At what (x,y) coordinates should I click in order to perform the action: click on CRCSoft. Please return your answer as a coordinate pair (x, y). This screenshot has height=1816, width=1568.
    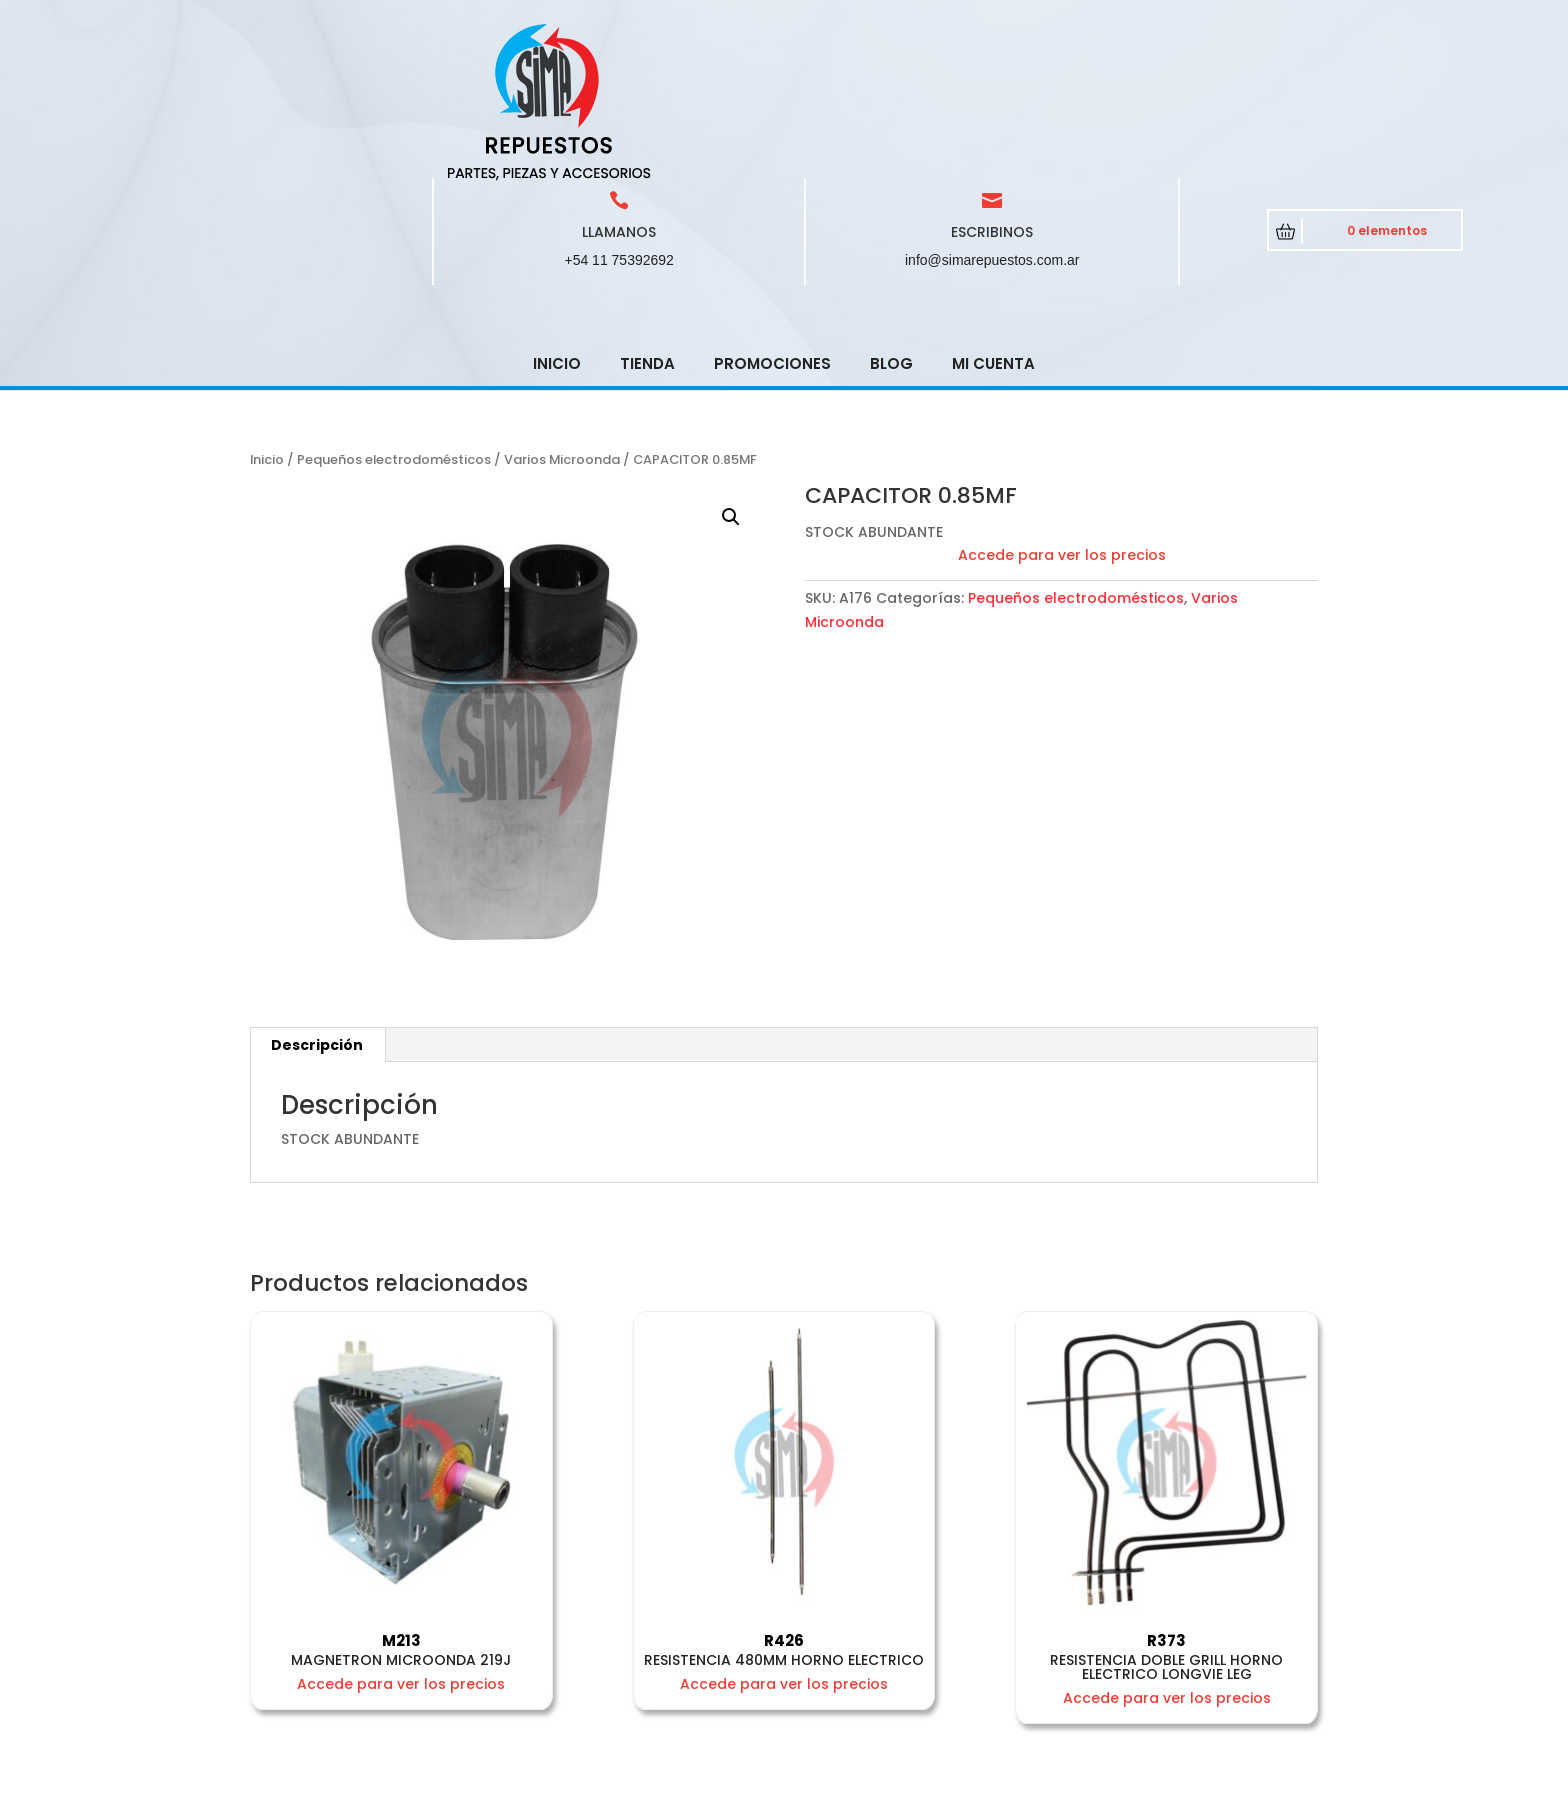
    Looking at the image, I should click on (616, 1796).